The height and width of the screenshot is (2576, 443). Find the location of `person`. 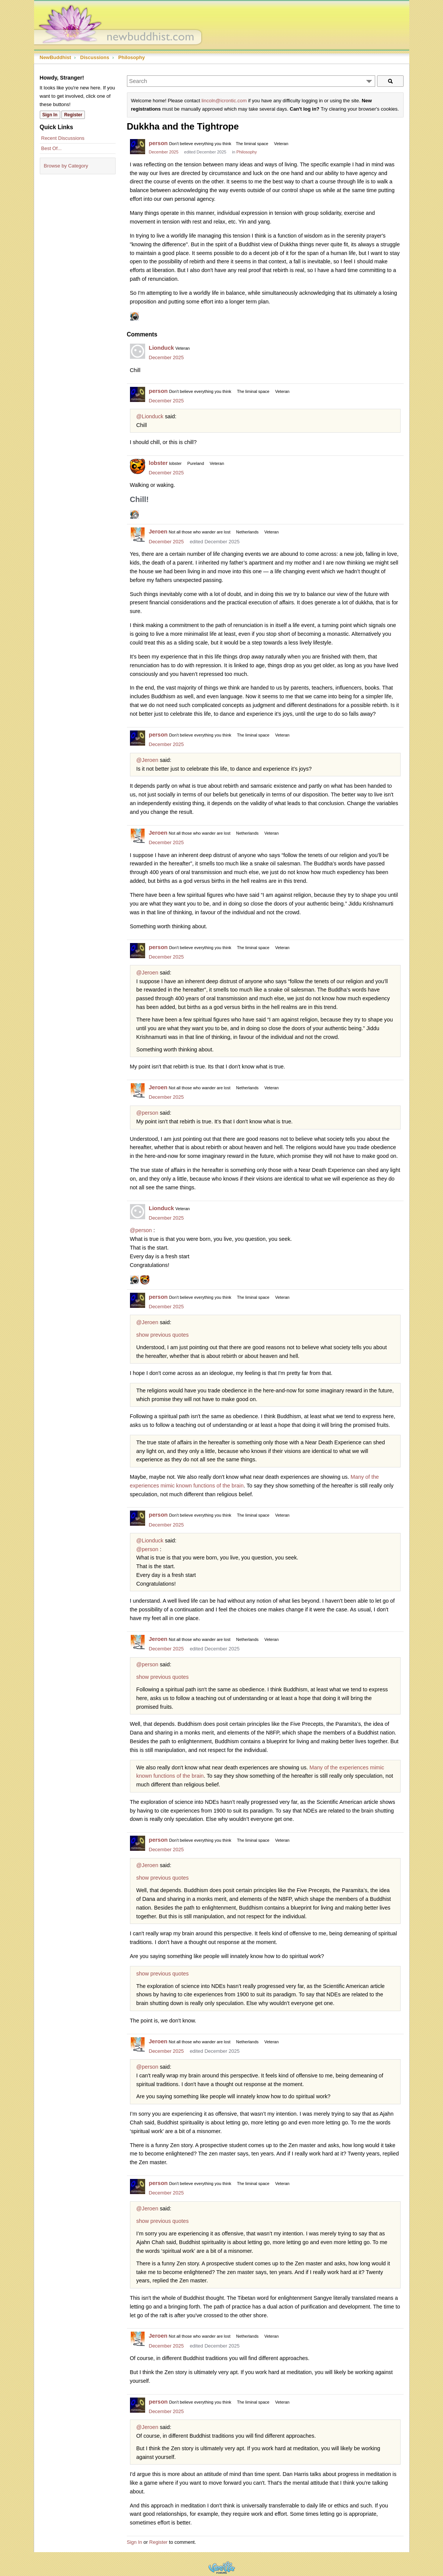

person is located at coordinates (158, 143).